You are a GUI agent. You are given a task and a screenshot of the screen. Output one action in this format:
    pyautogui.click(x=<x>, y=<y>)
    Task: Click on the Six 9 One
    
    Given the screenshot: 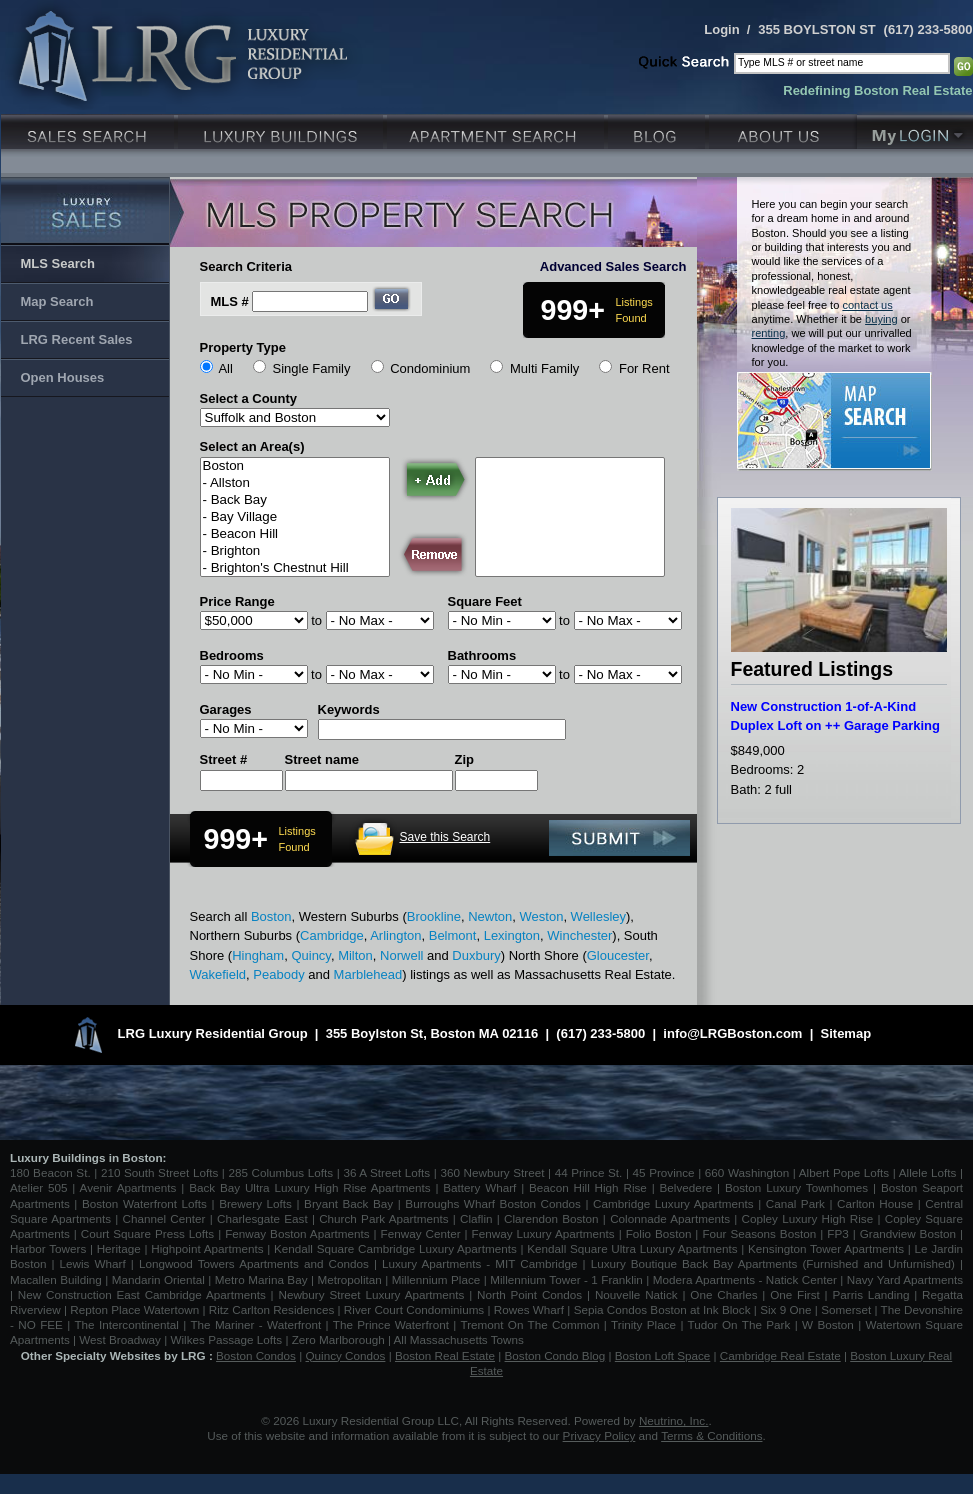 What is the action you would take?
    pyautogui.click(x=785, y=1309)
    